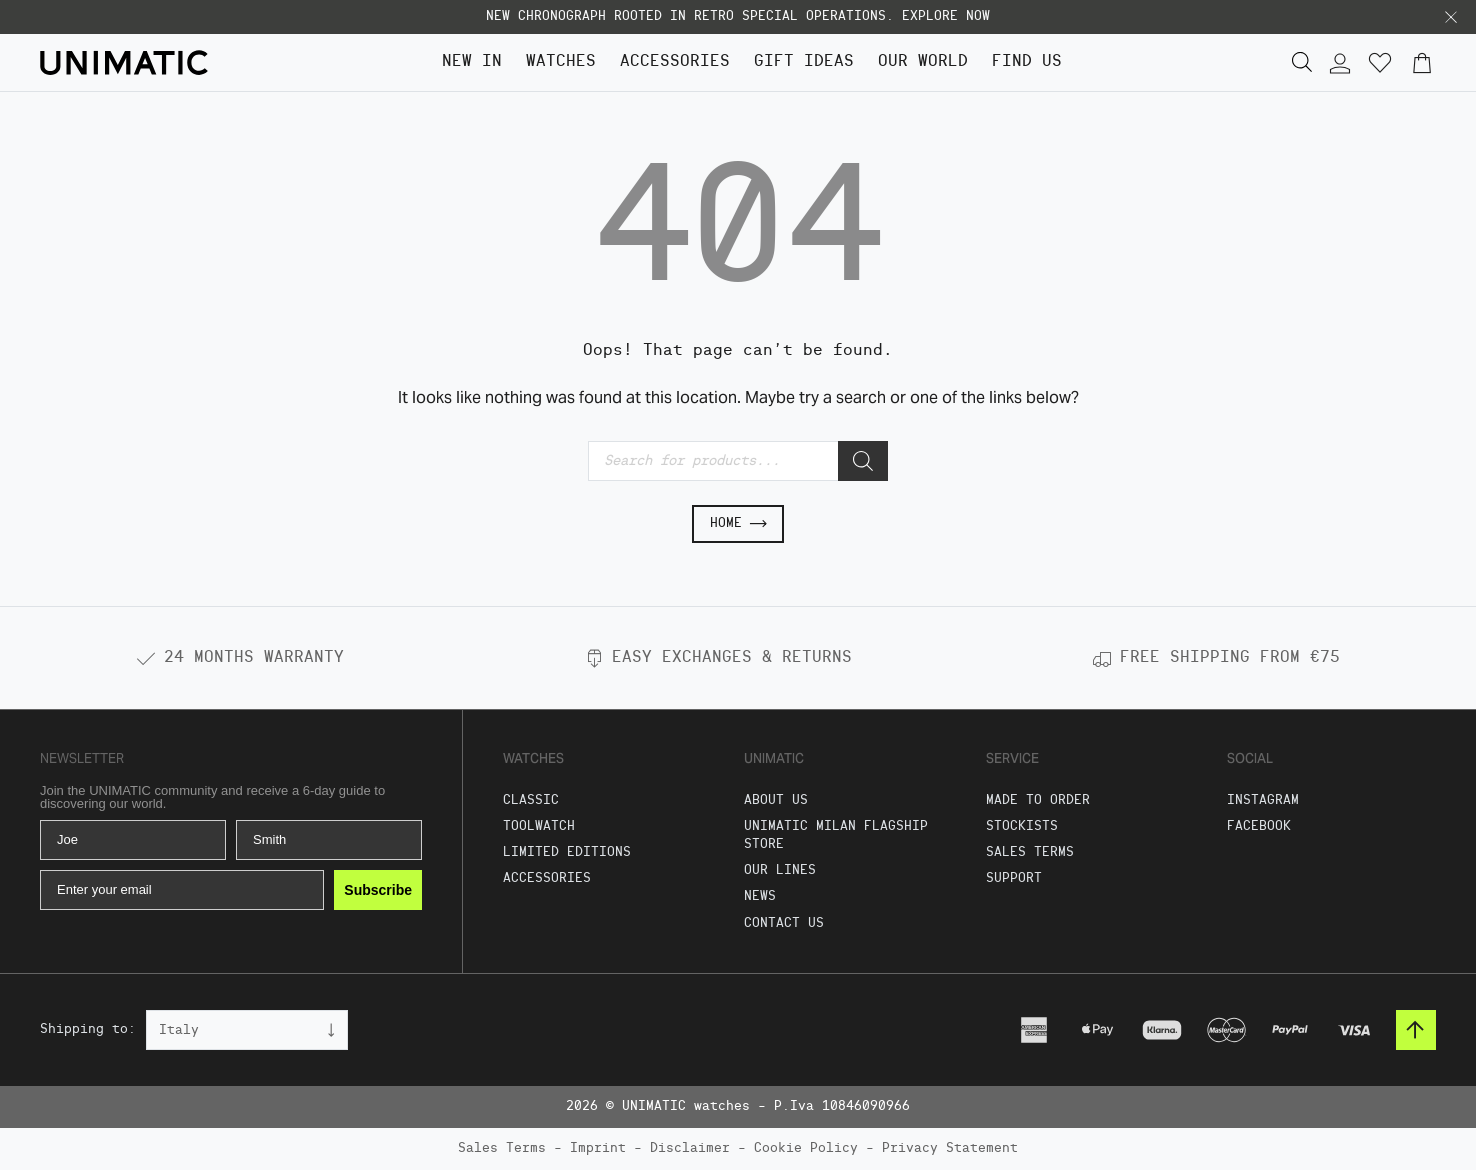 The image size is (1476, 1170). What do you see at coordinates (950, 1148) in the screenshot?
I see `Privacy Statement` at bounding box center [950, 1148].